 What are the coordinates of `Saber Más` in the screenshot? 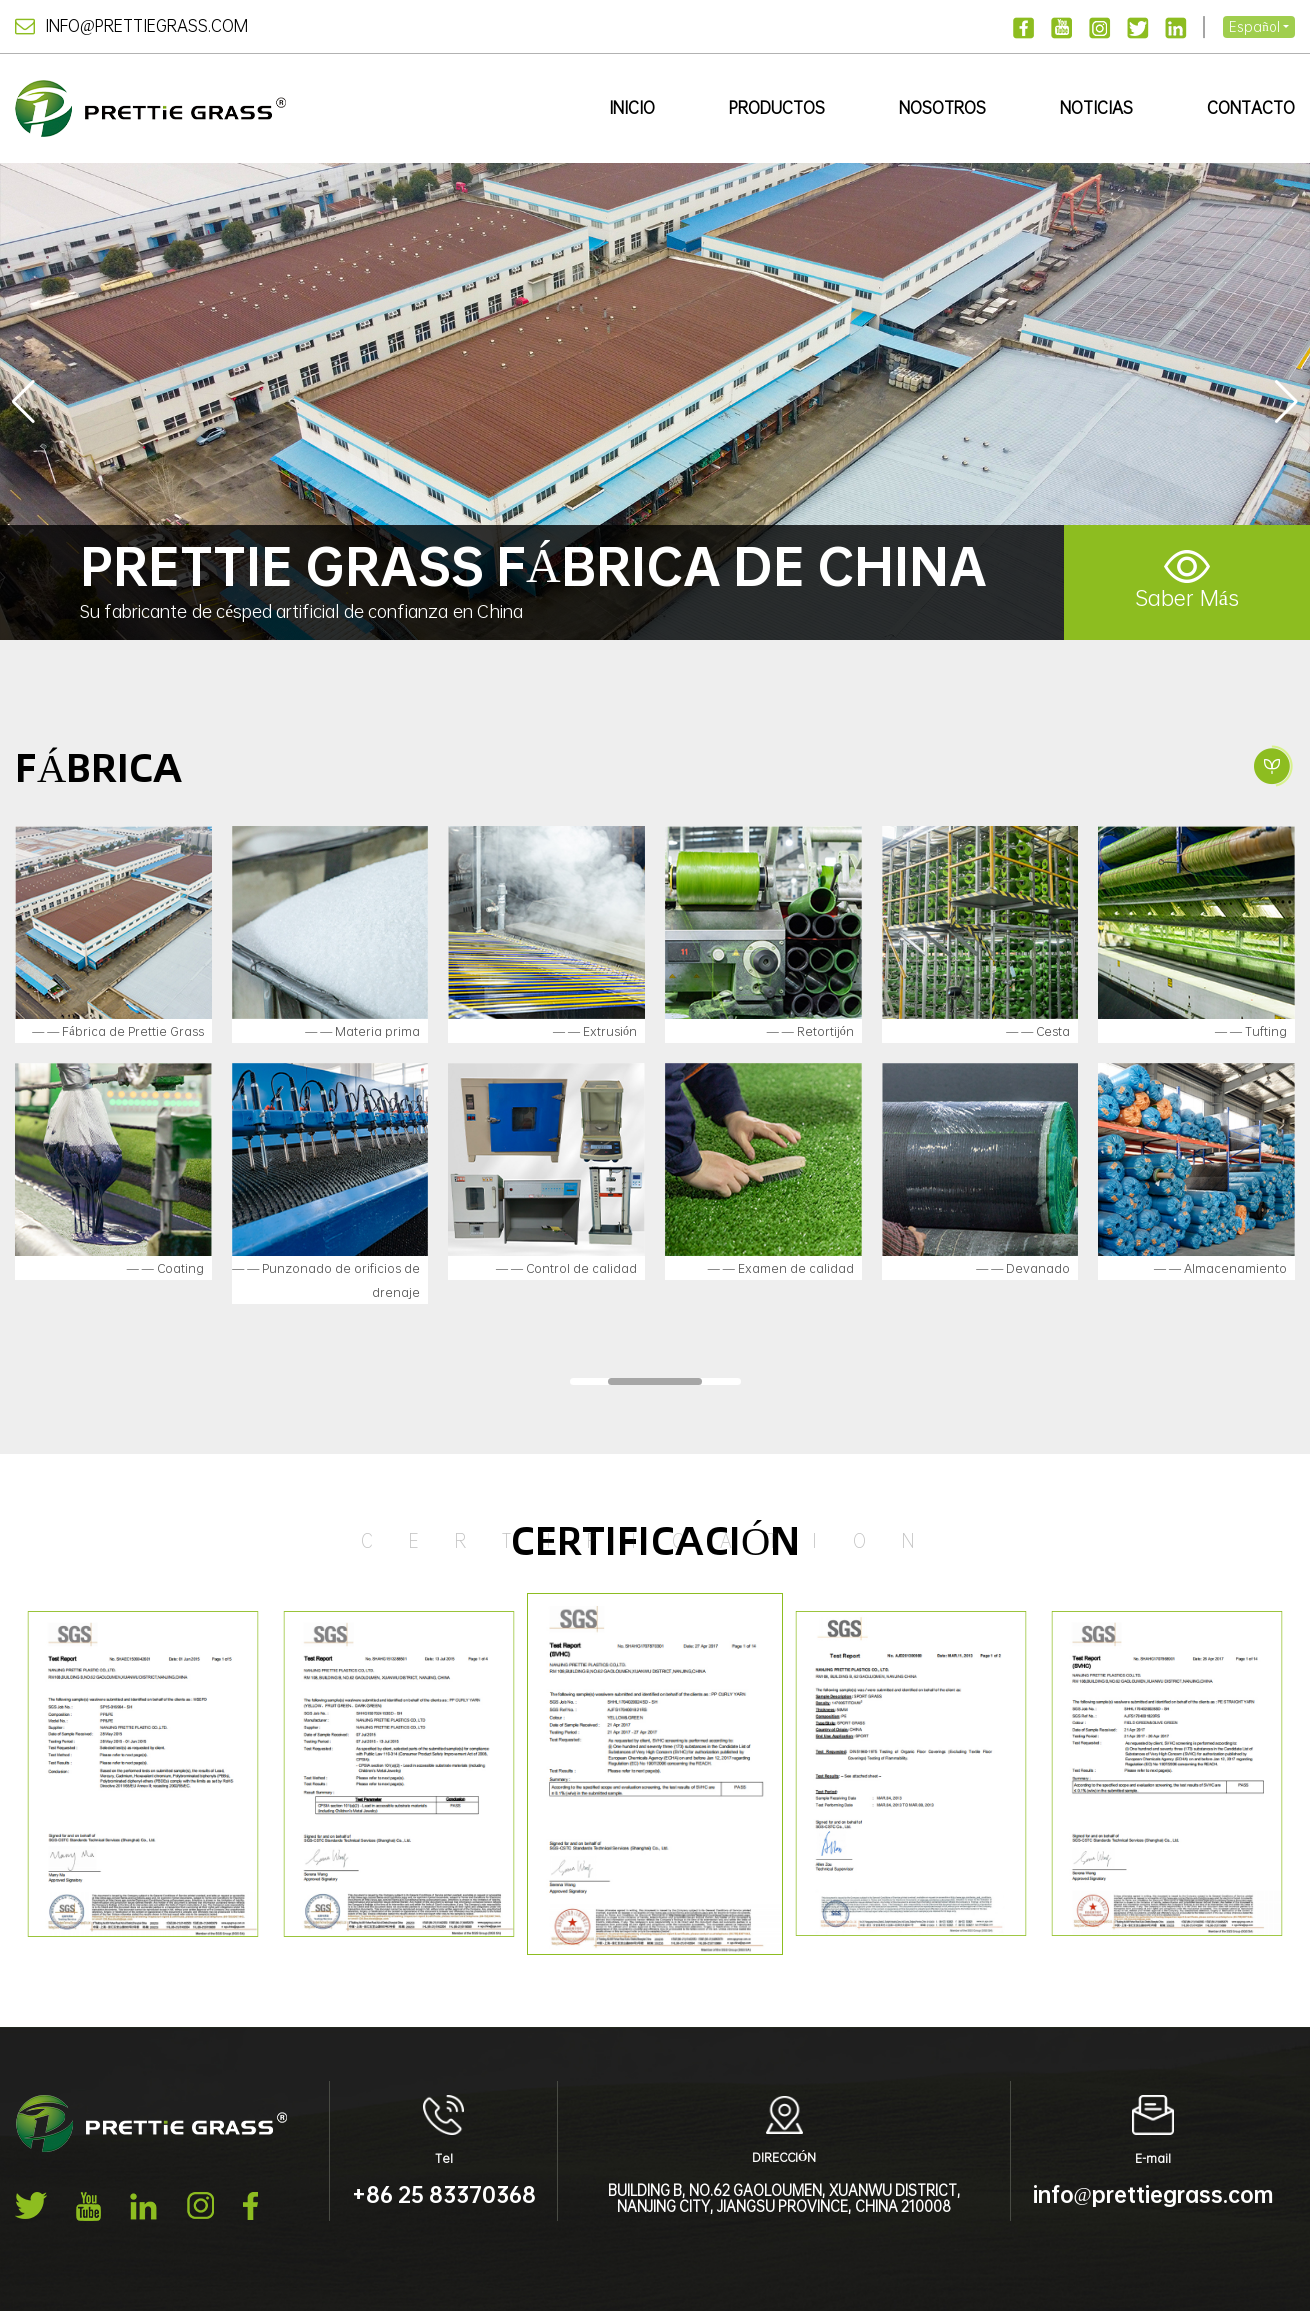 It's located at (1186, 581).